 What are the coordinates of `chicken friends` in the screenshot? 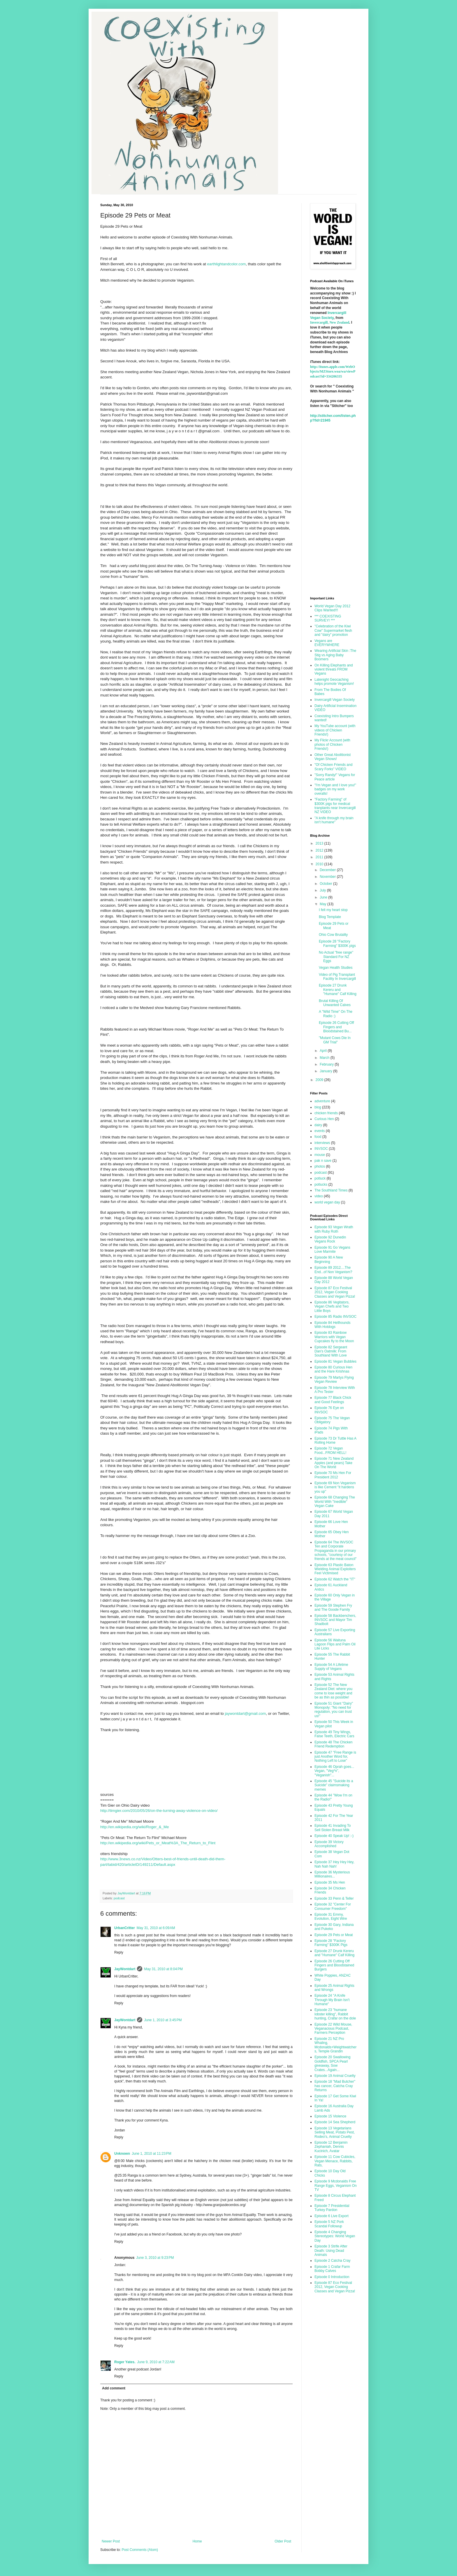 It's located at (326, 1113).